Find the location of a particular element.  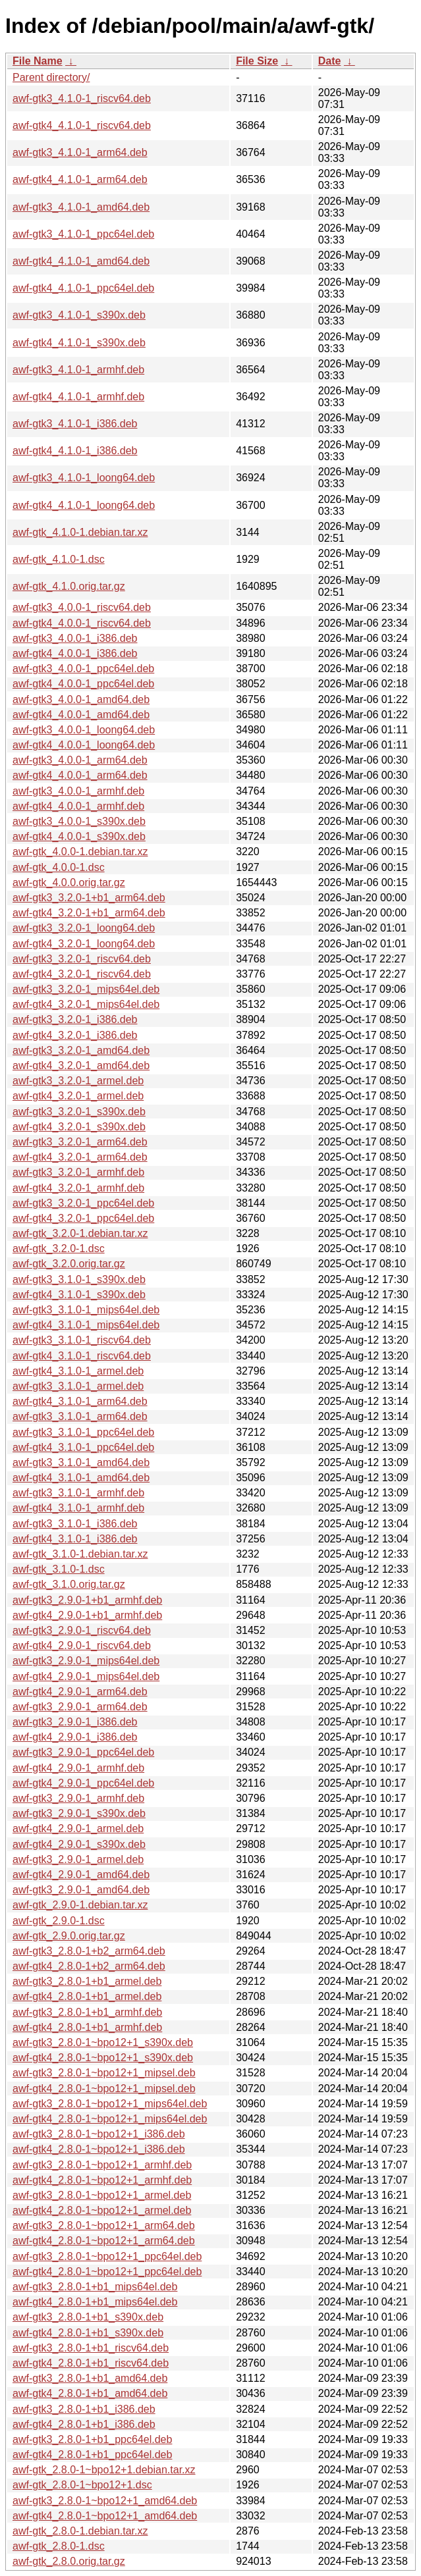

awf-gtk3_2.9.0-1_amd64.deb is located at coordinates (81, 1889).